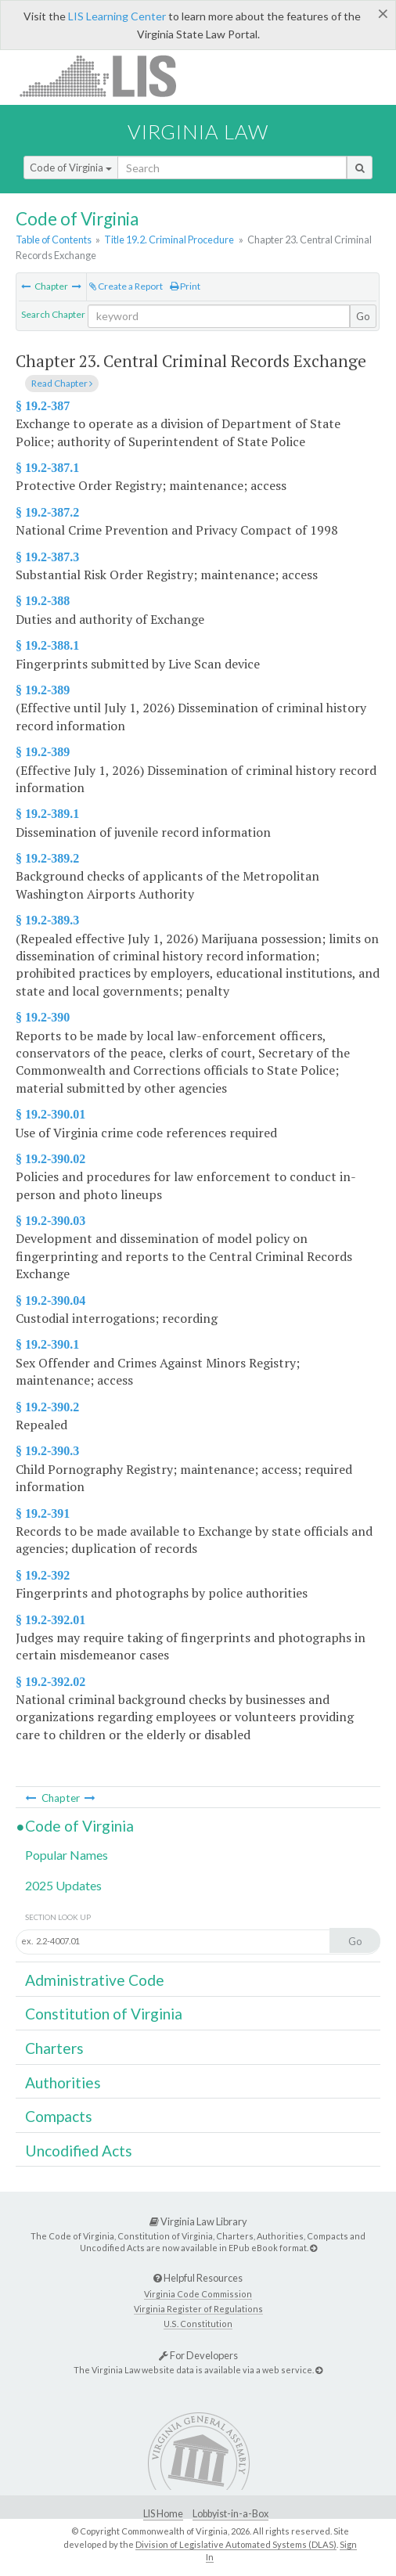 The height and width of the screenshot is (2576, 396). Describe the element at coordinates (47, 645) in the screenshot. I see `§ 19.2-388.1` at that location.